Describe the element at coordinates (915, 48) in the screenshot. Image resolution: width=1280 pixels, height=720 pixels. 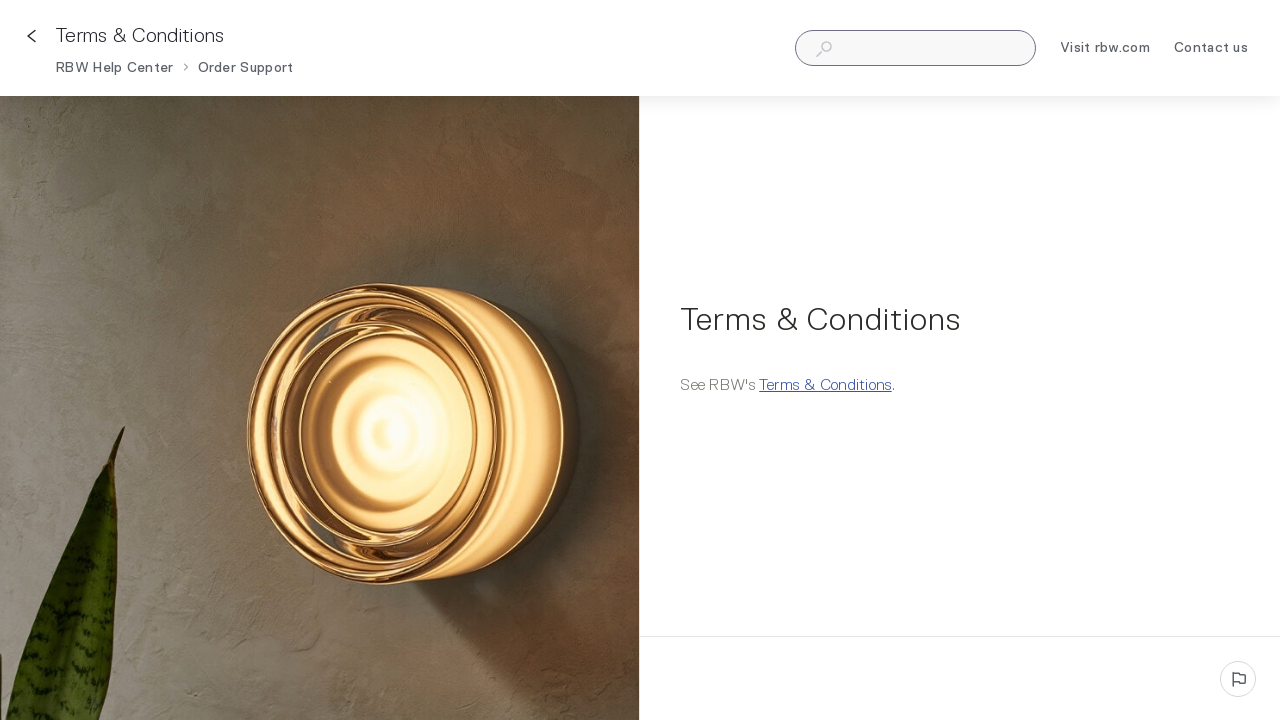
I see `[combobox]` at that location.